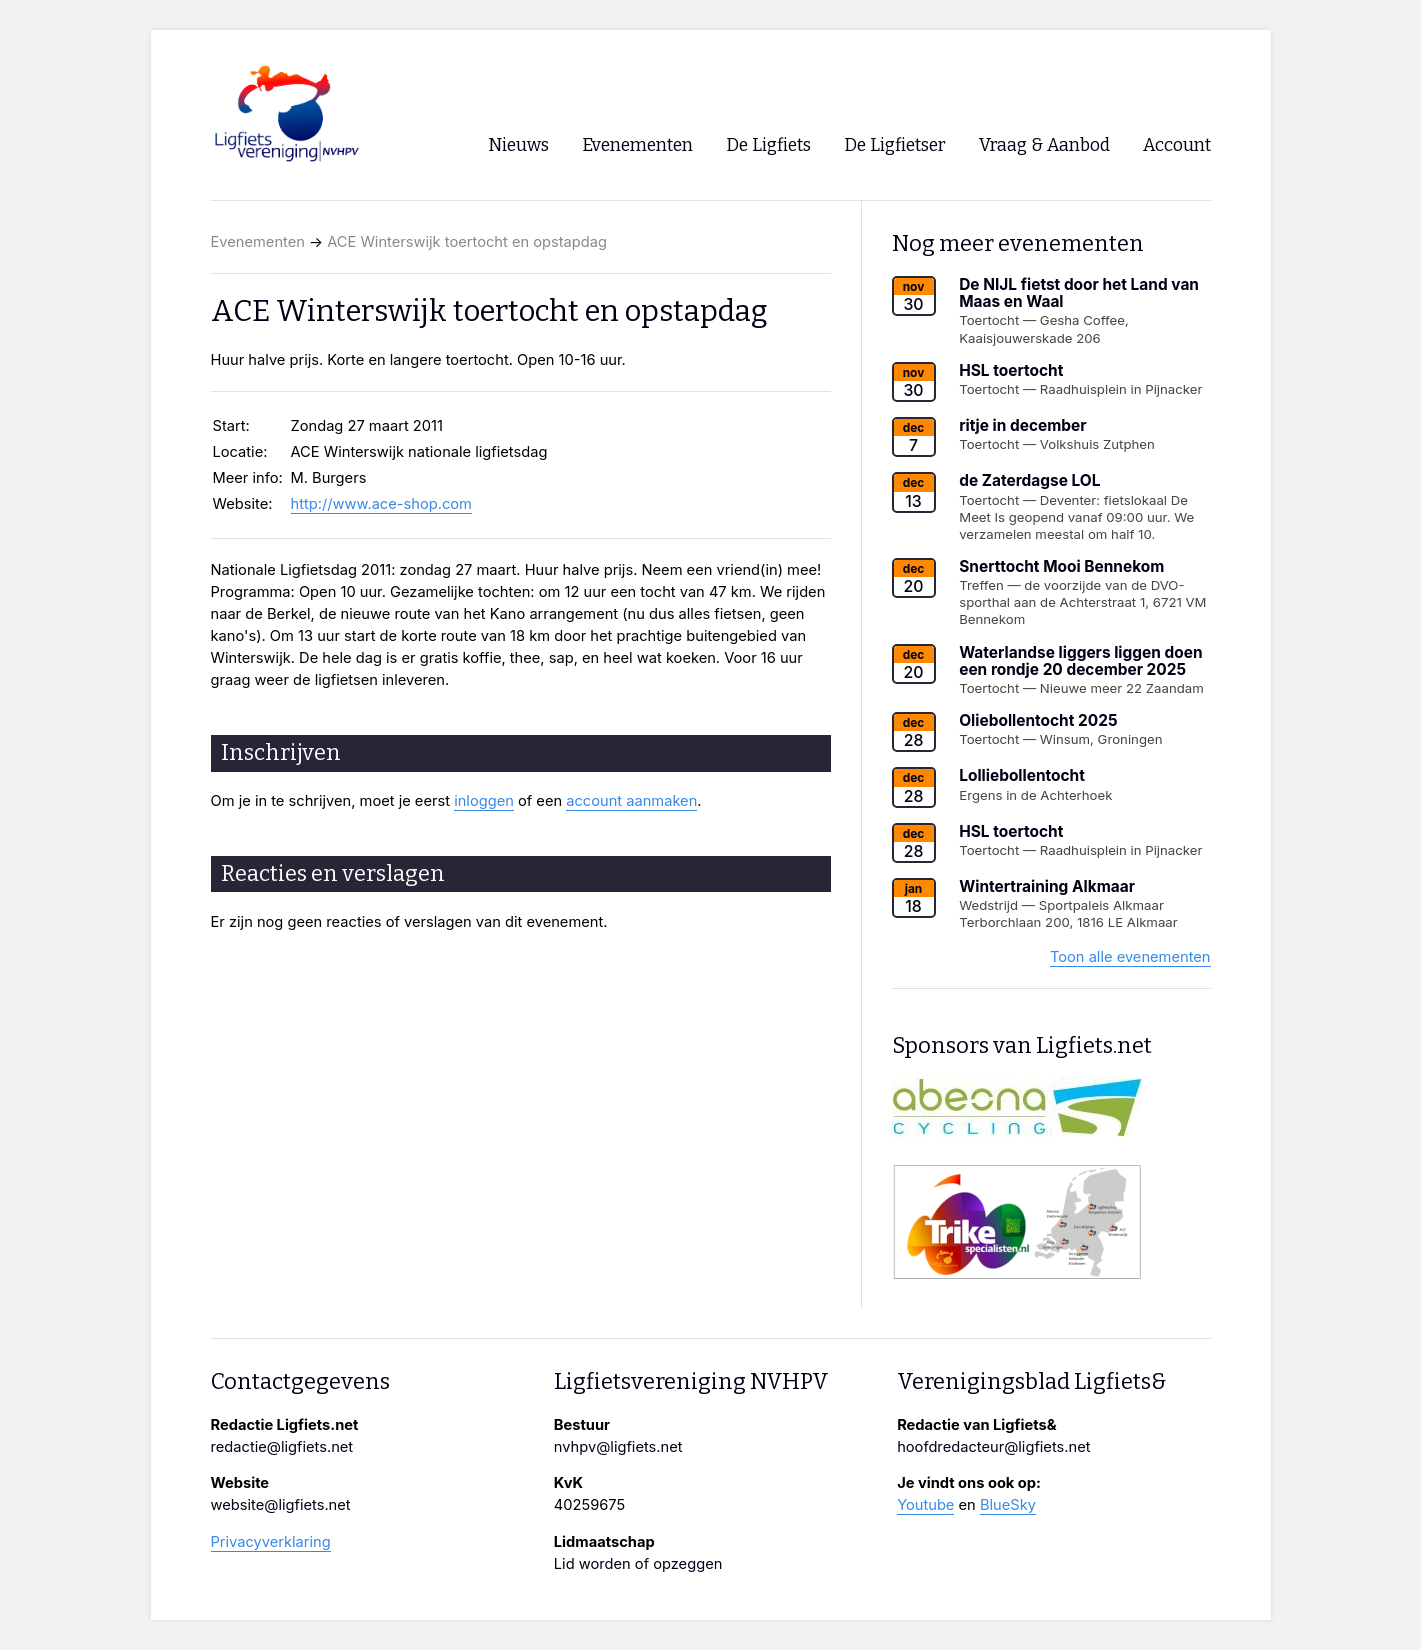 This screenshot has height=1650, width=1421. I want to click on Youtube, so click(925, 1505).